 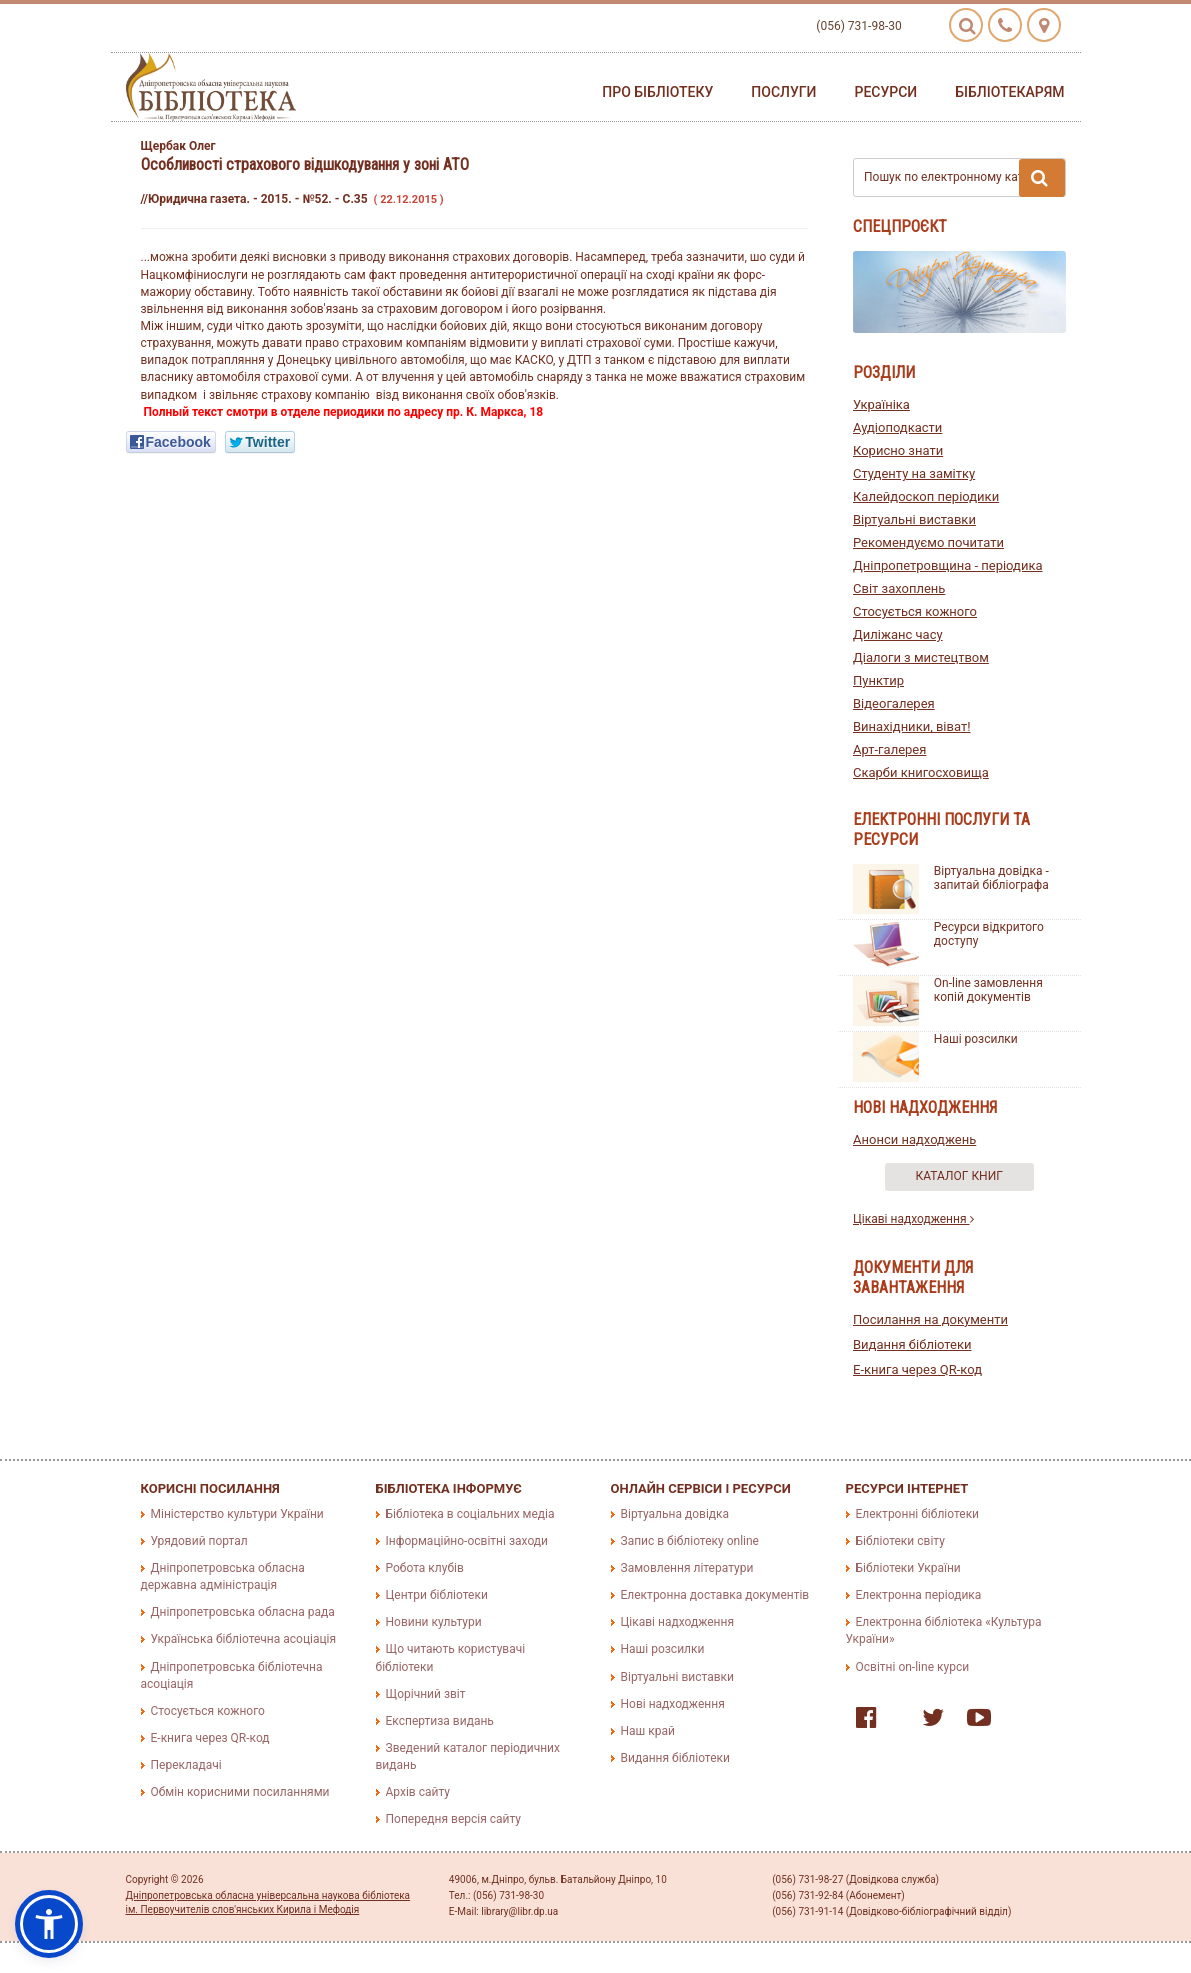 What do you see at coordinates (921, 657) in the screenshot?
I see `Діалоги з мистецтвом` at bounding box center [921, 657].